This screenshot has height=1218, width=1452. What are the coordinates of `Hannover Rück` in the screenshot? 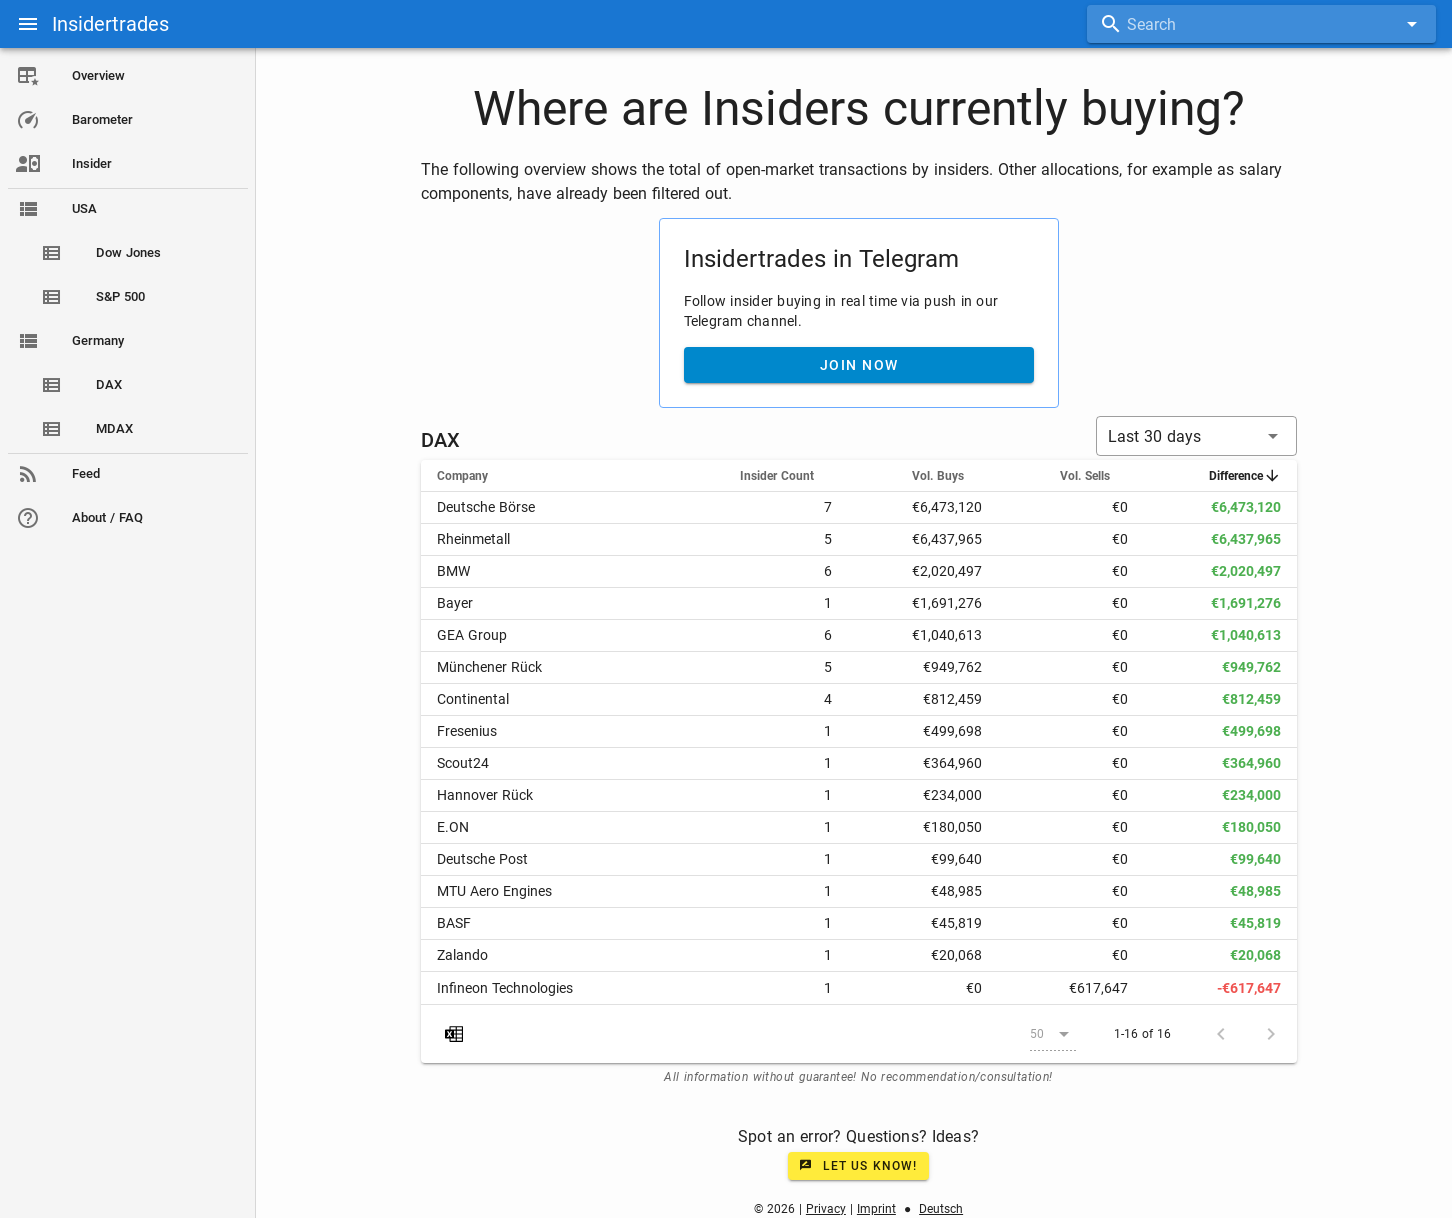 It's located at (485, 795).